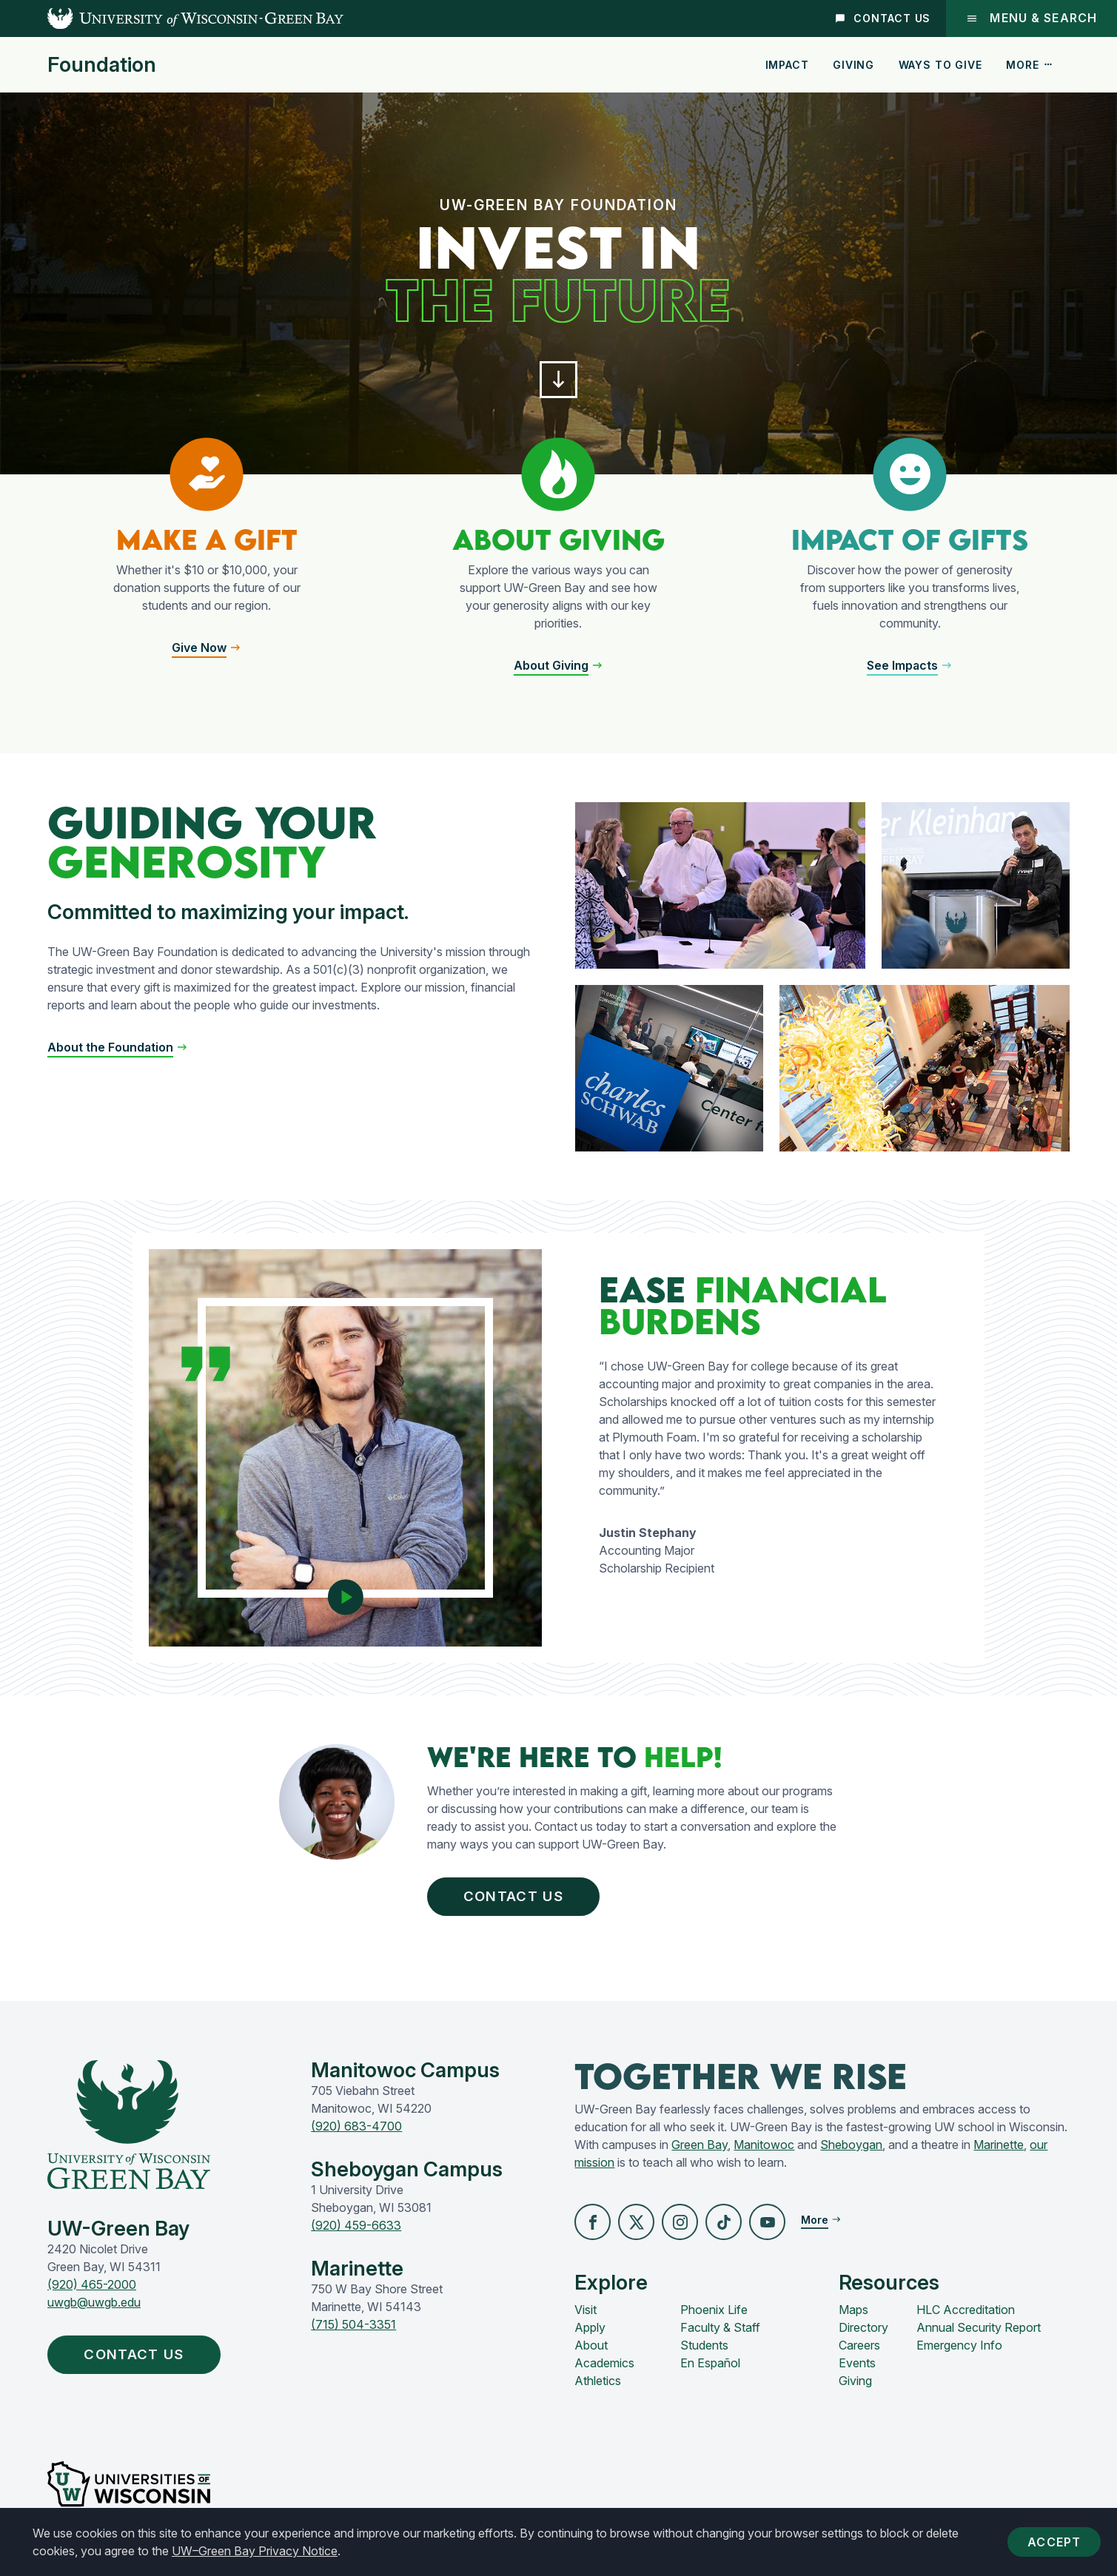 This screenshot has height=2576, width=1117. Describe the element at coordinates (353, 2328) in the screenshot. I see `(715) 504-3351` at that location.